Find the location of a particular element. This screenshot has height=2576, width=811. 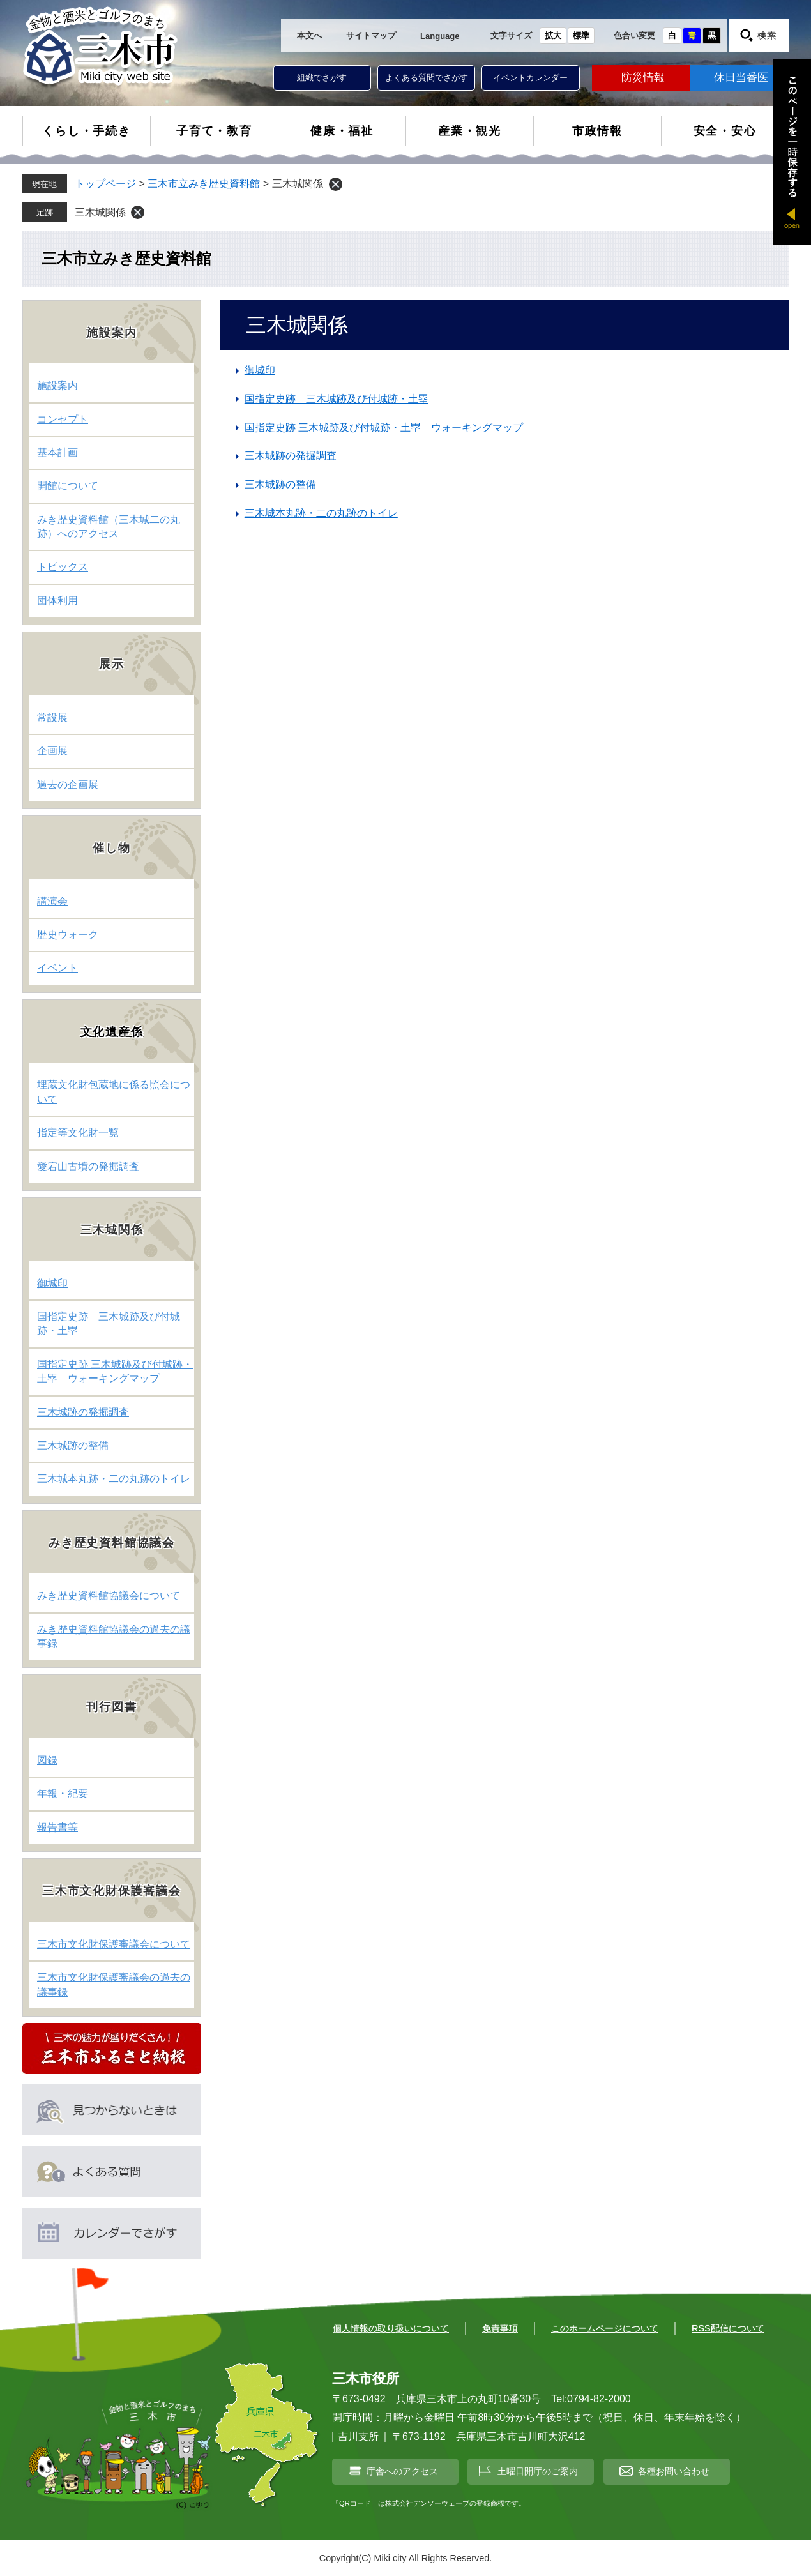

土曜日開庁のご案内 is located at coordinates (537, 2471).